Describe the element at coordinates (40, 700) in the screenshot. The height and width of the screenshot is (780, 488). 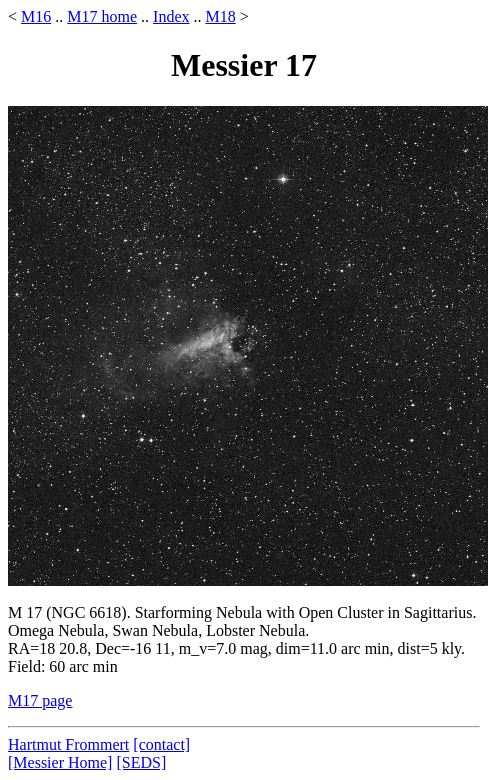
I see `M17 page` at that location.